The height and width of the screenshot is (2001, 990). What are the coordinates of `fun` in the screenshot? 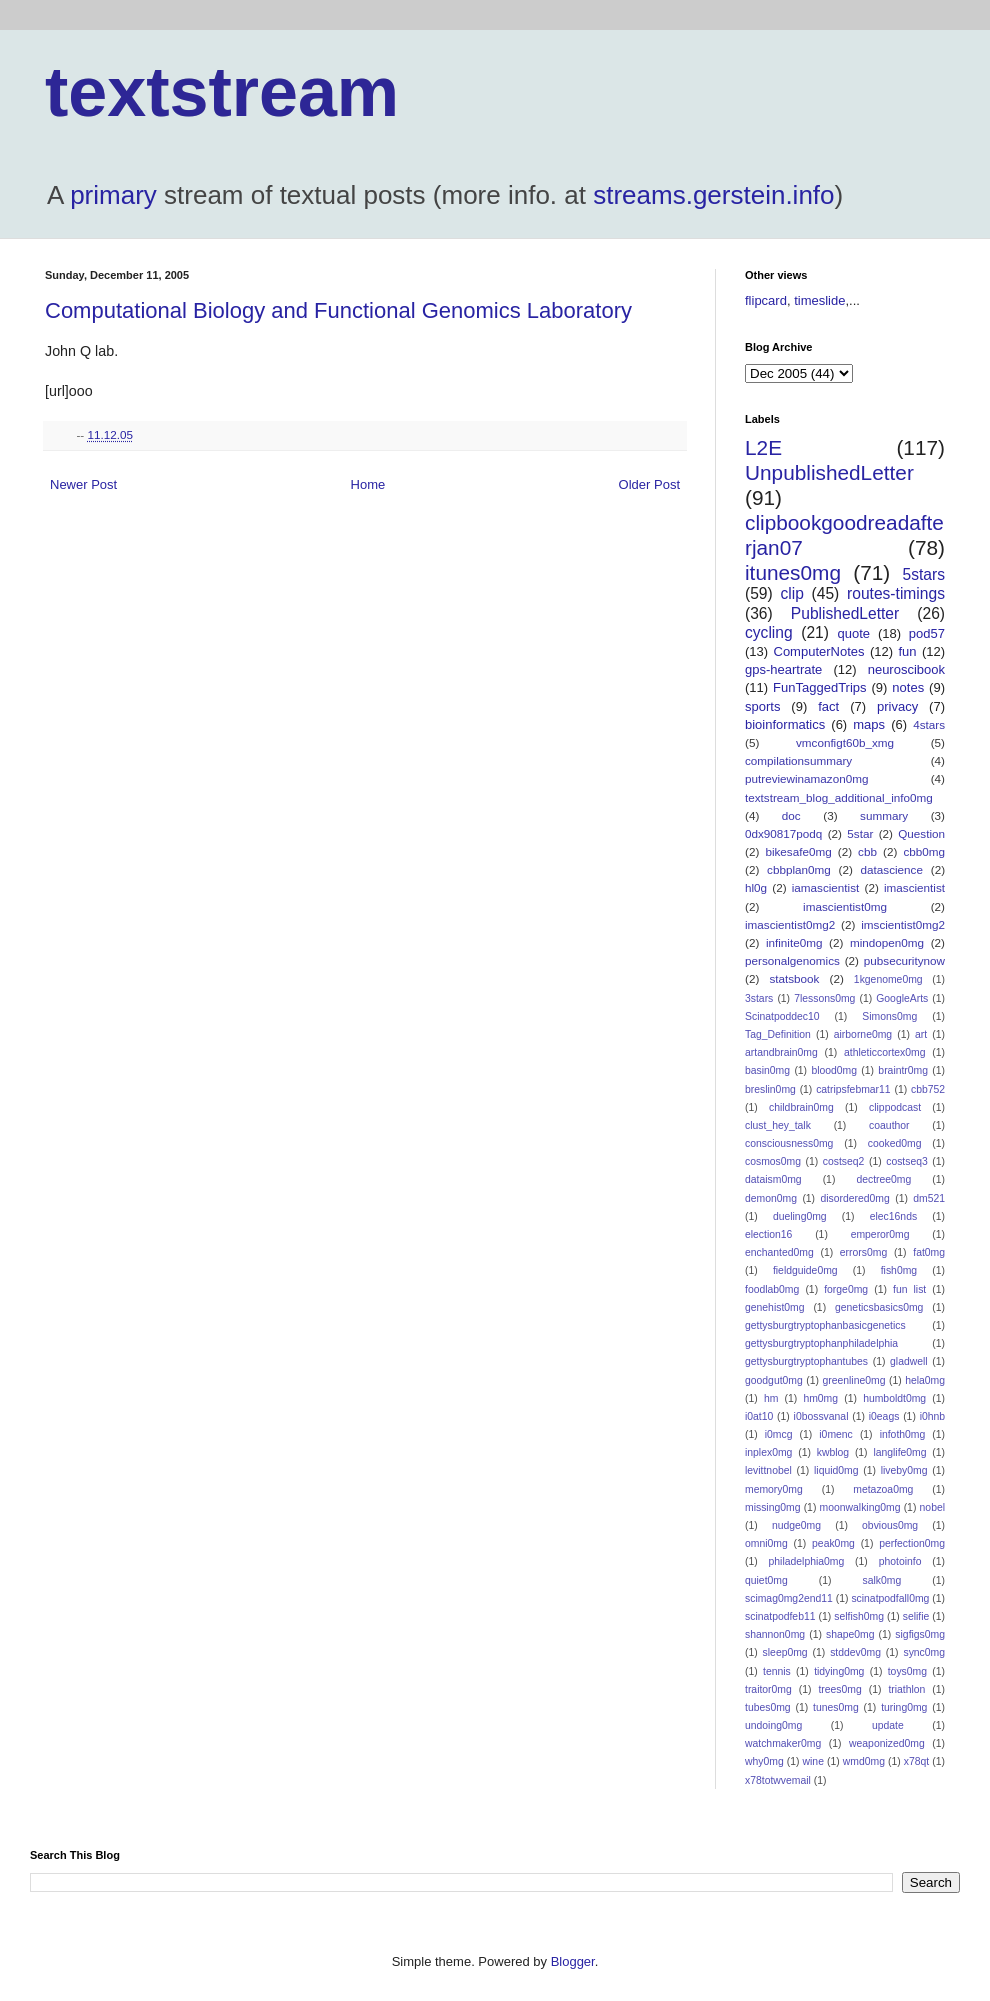 It's located at (907, 651).